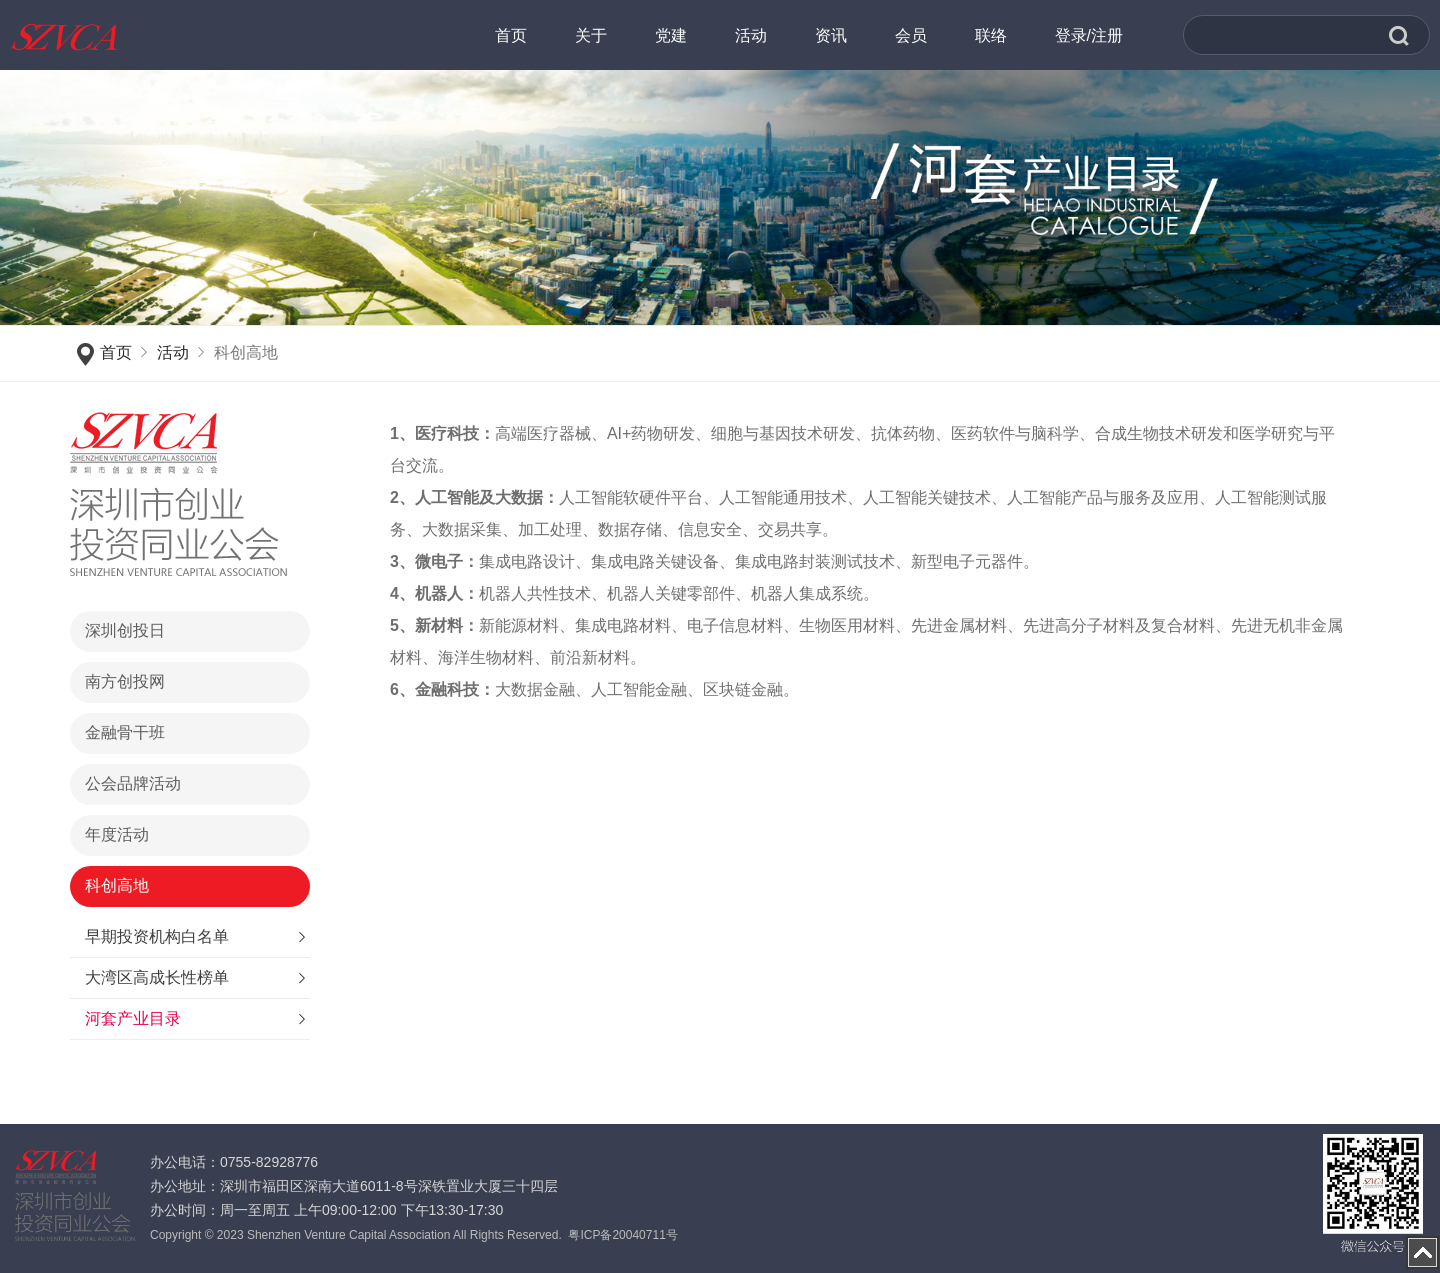  Describe the element at coordinates (173, 352) in the screenshot. I see `活动` at that location.